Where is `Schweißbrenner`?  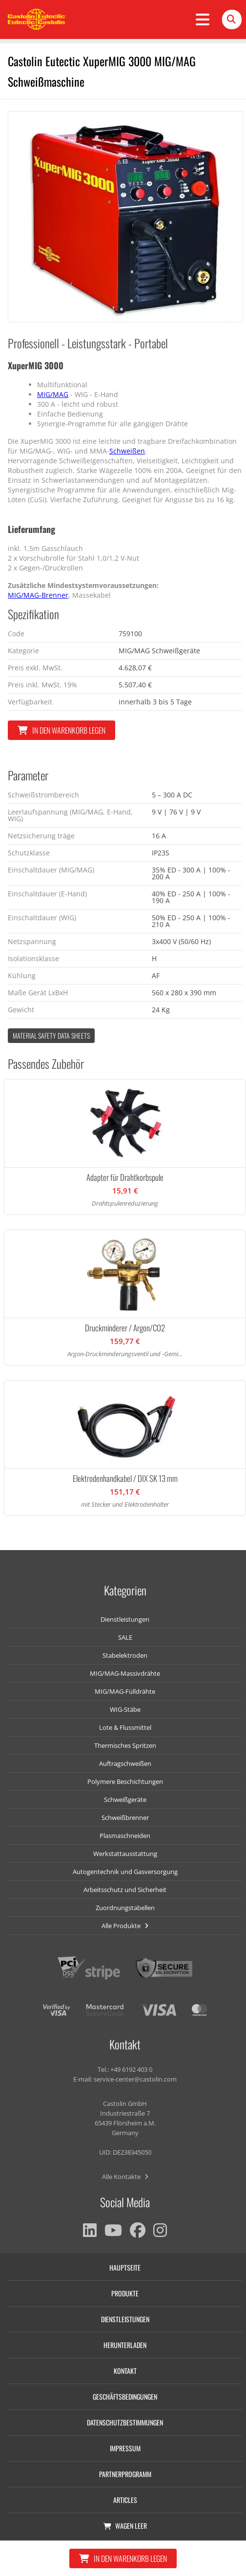 Schweißbrenner is located at coordinates (125, 1817).